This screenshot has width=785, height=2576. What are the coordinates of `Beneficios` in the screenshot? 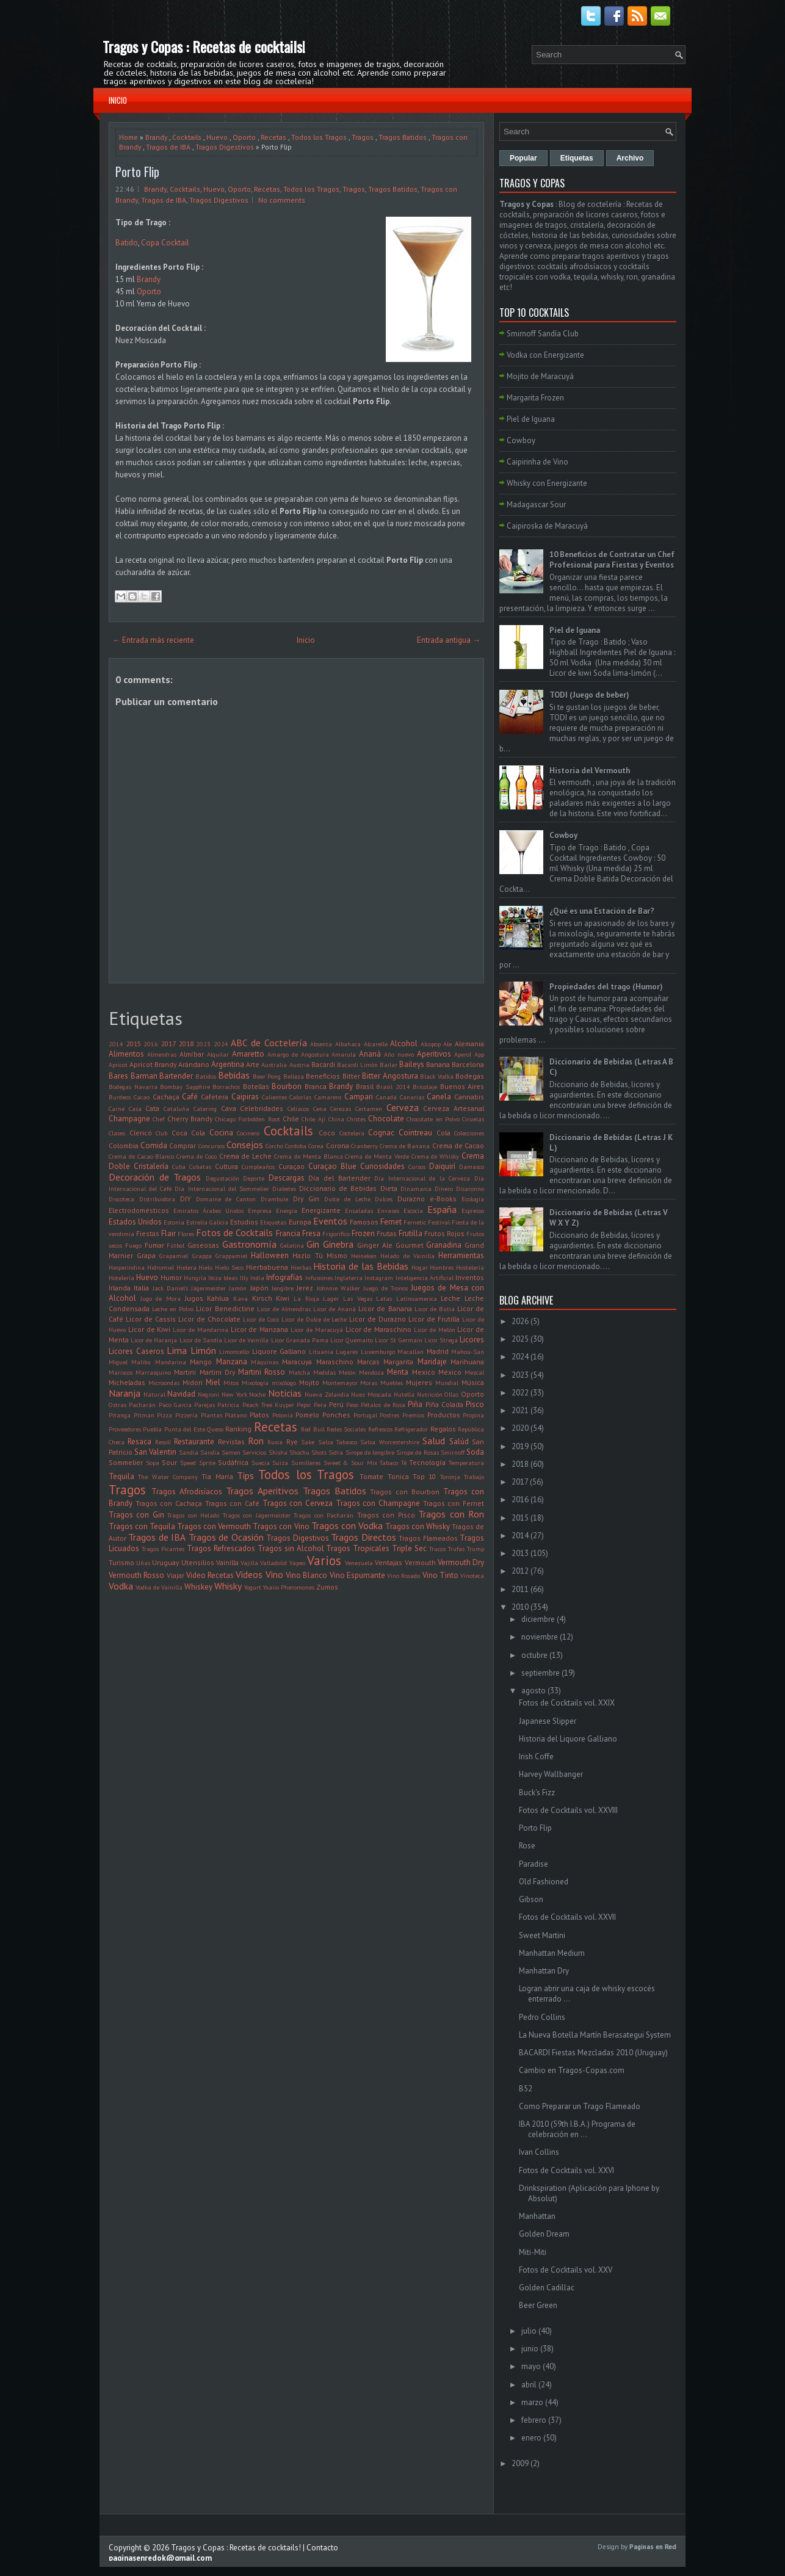 It's located at (323, 1075).